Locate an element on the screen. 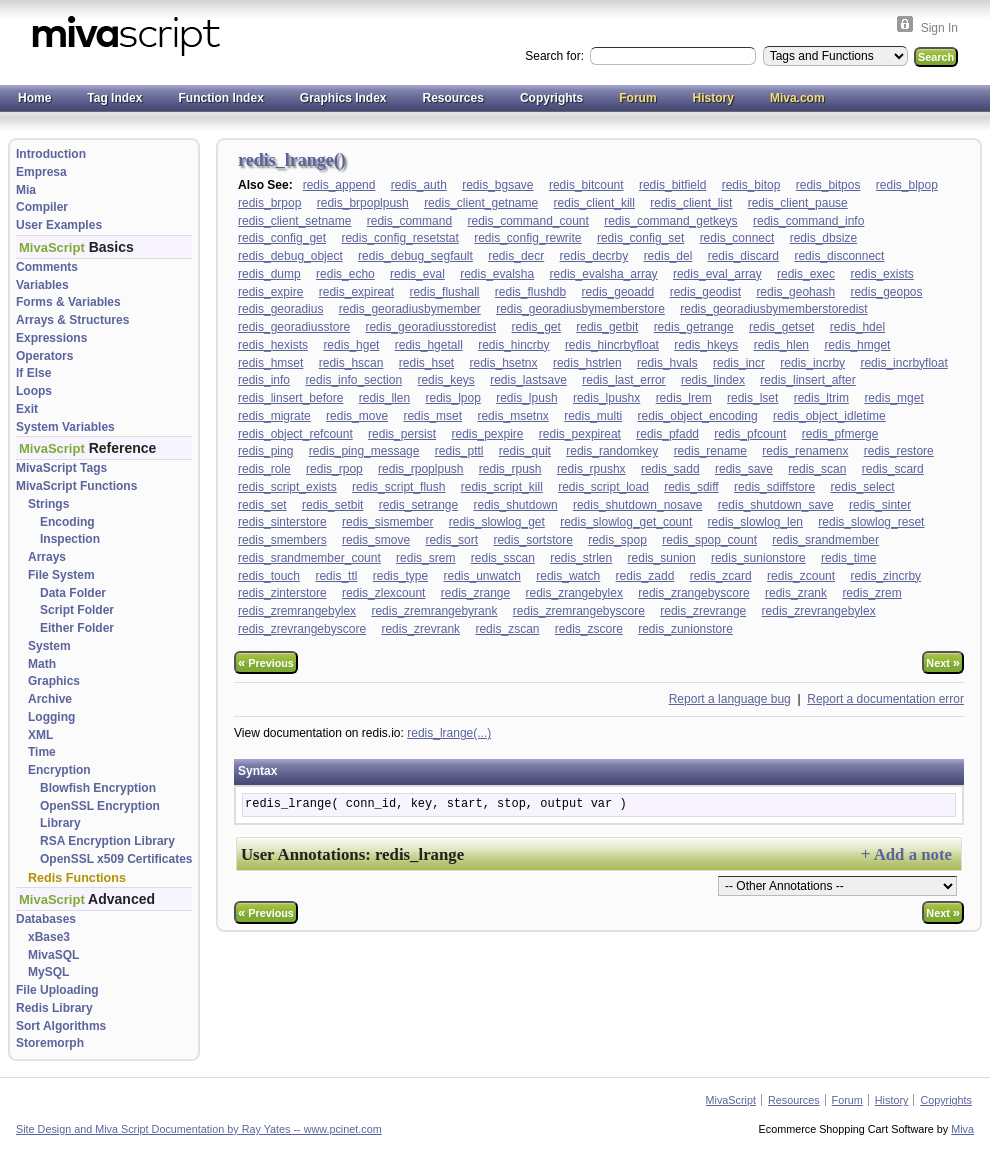 The width and height of the screenshot is (990, 1158). redis_geopos is located at coordinates (886, 292).